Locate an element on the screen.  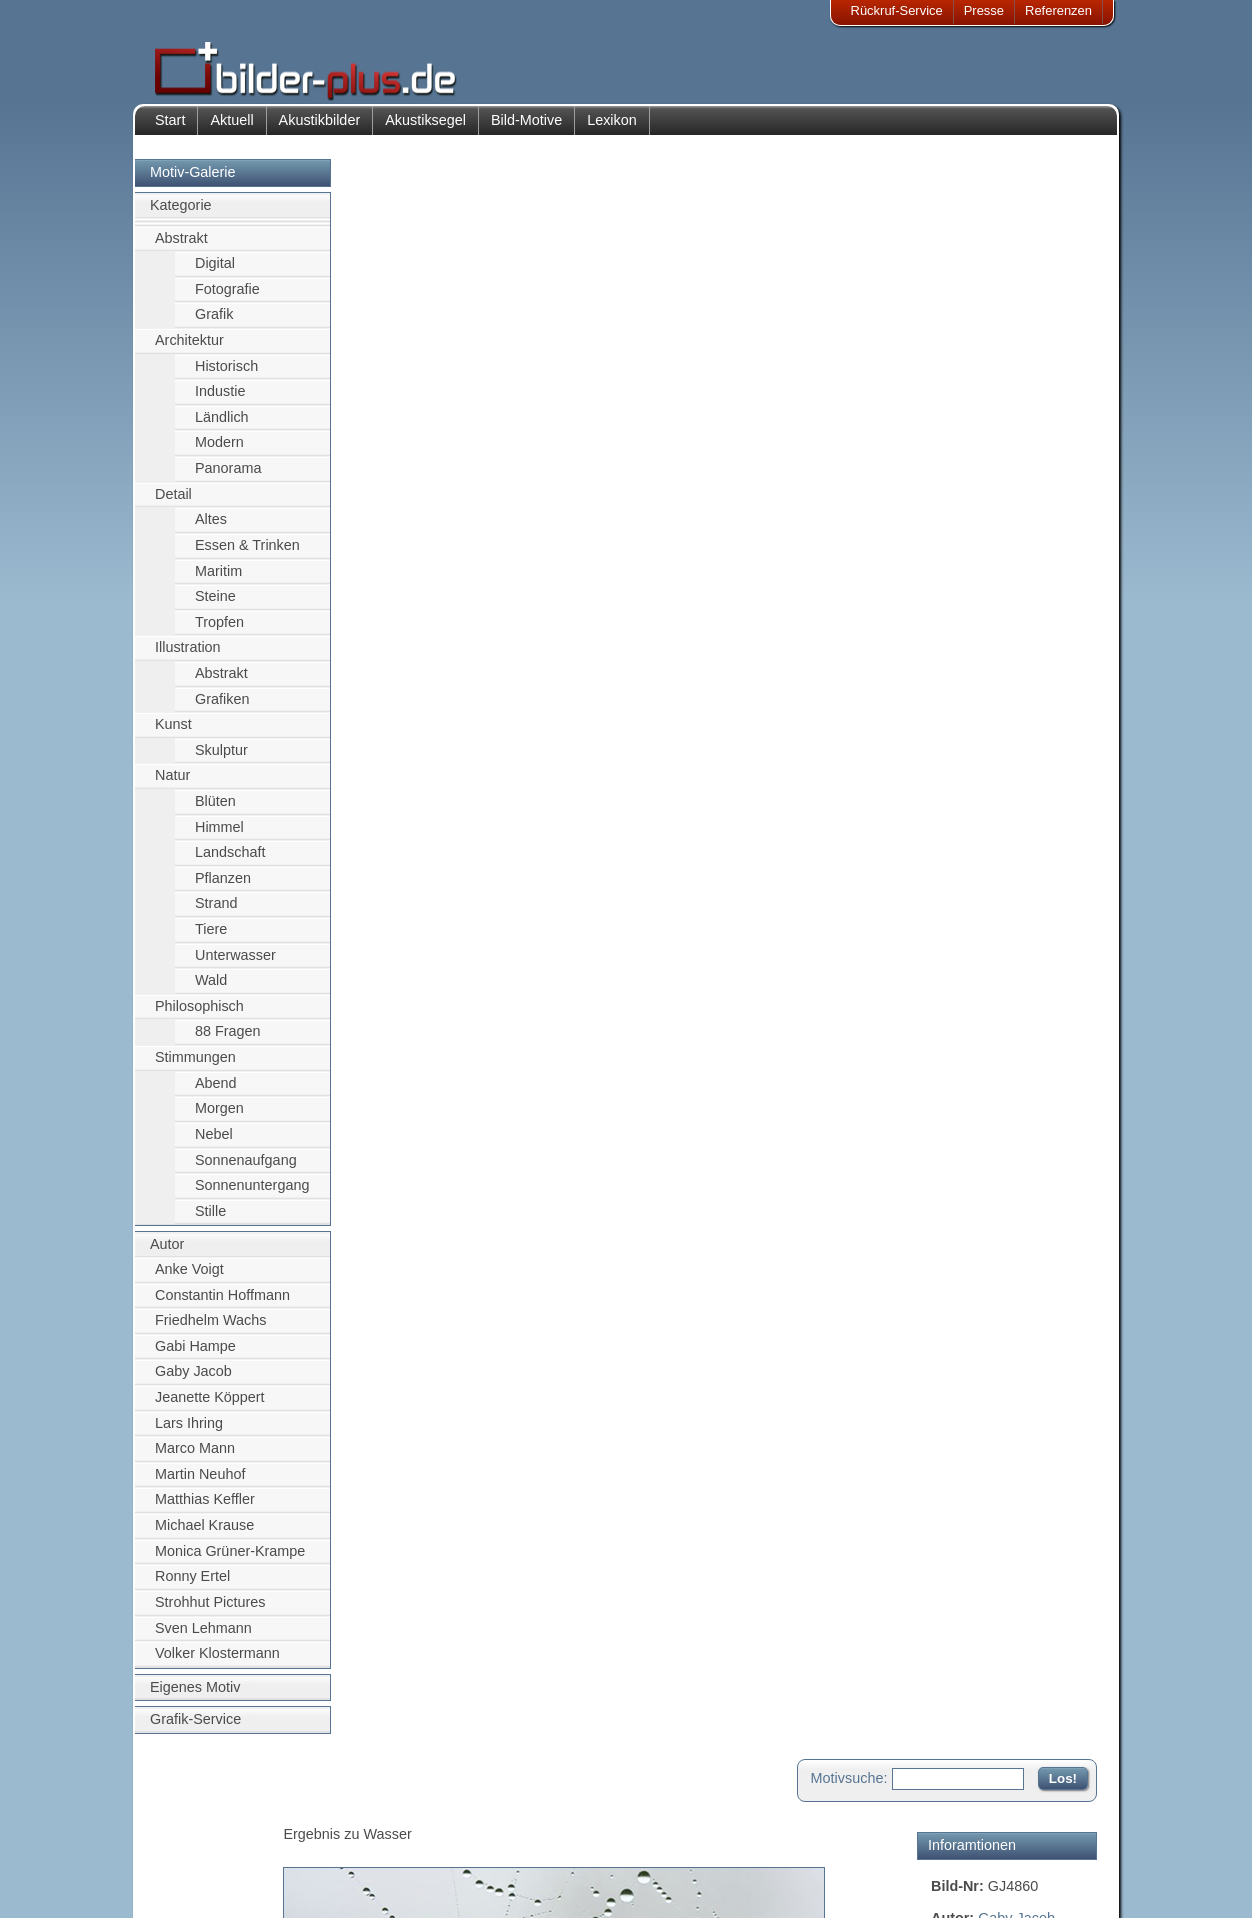
Sonnenaufgang is located at coordinates (246, 1167).